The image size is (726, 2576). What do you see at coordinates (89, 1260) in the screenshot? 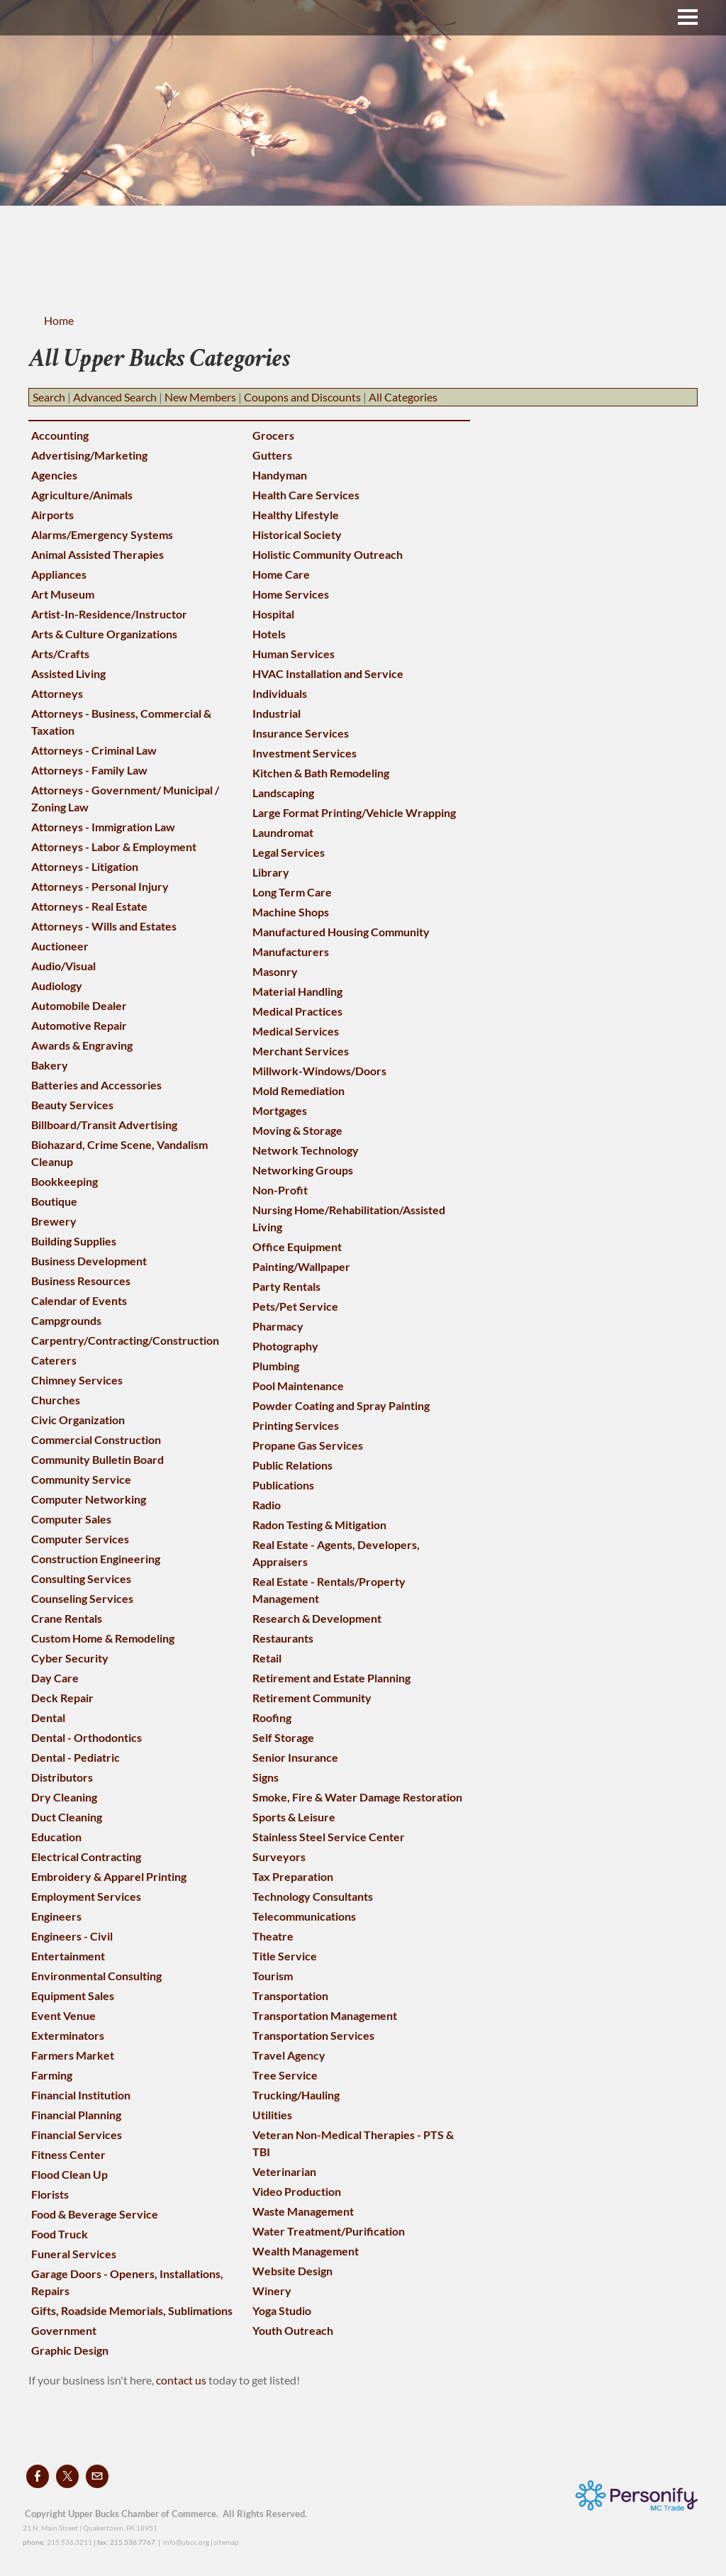
I see `Business Development` at bounding box center [89, 1260].